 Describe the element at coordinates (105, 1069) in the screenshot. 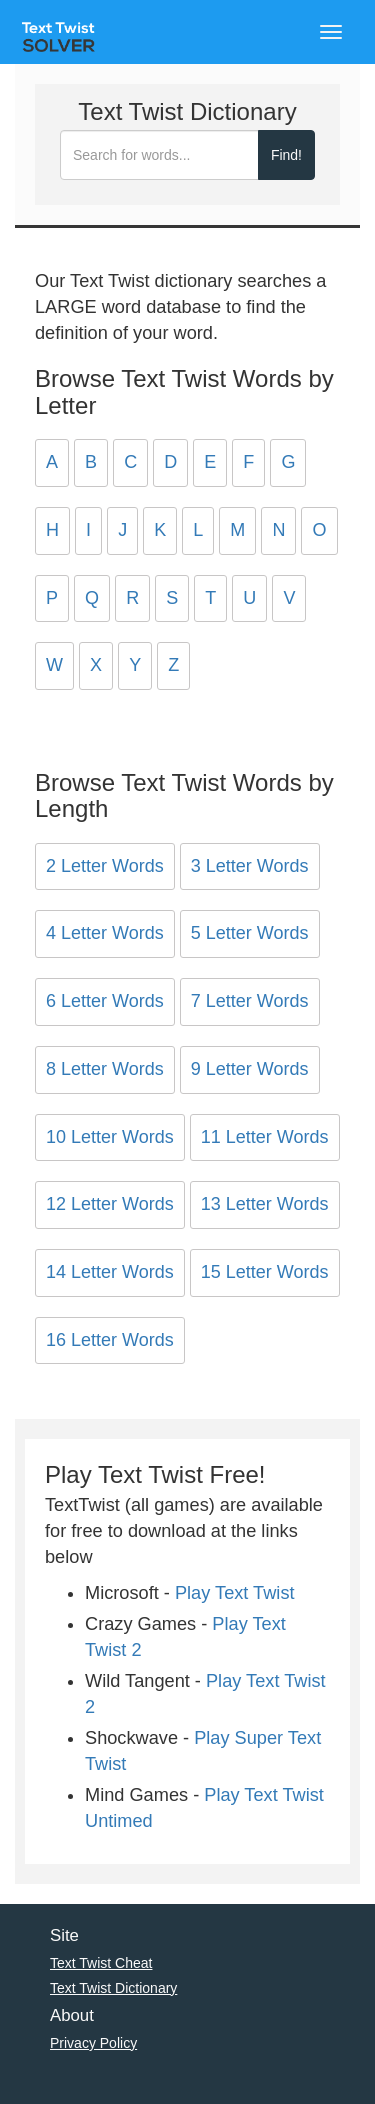

I see `8 Letter Words` at that location.